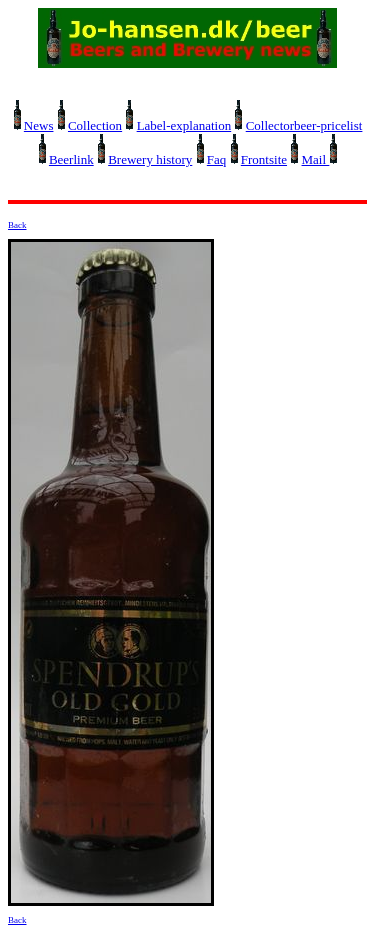  Describe the element at coordinates (217, 159) in the screenshot. I see `Faq` at that location.